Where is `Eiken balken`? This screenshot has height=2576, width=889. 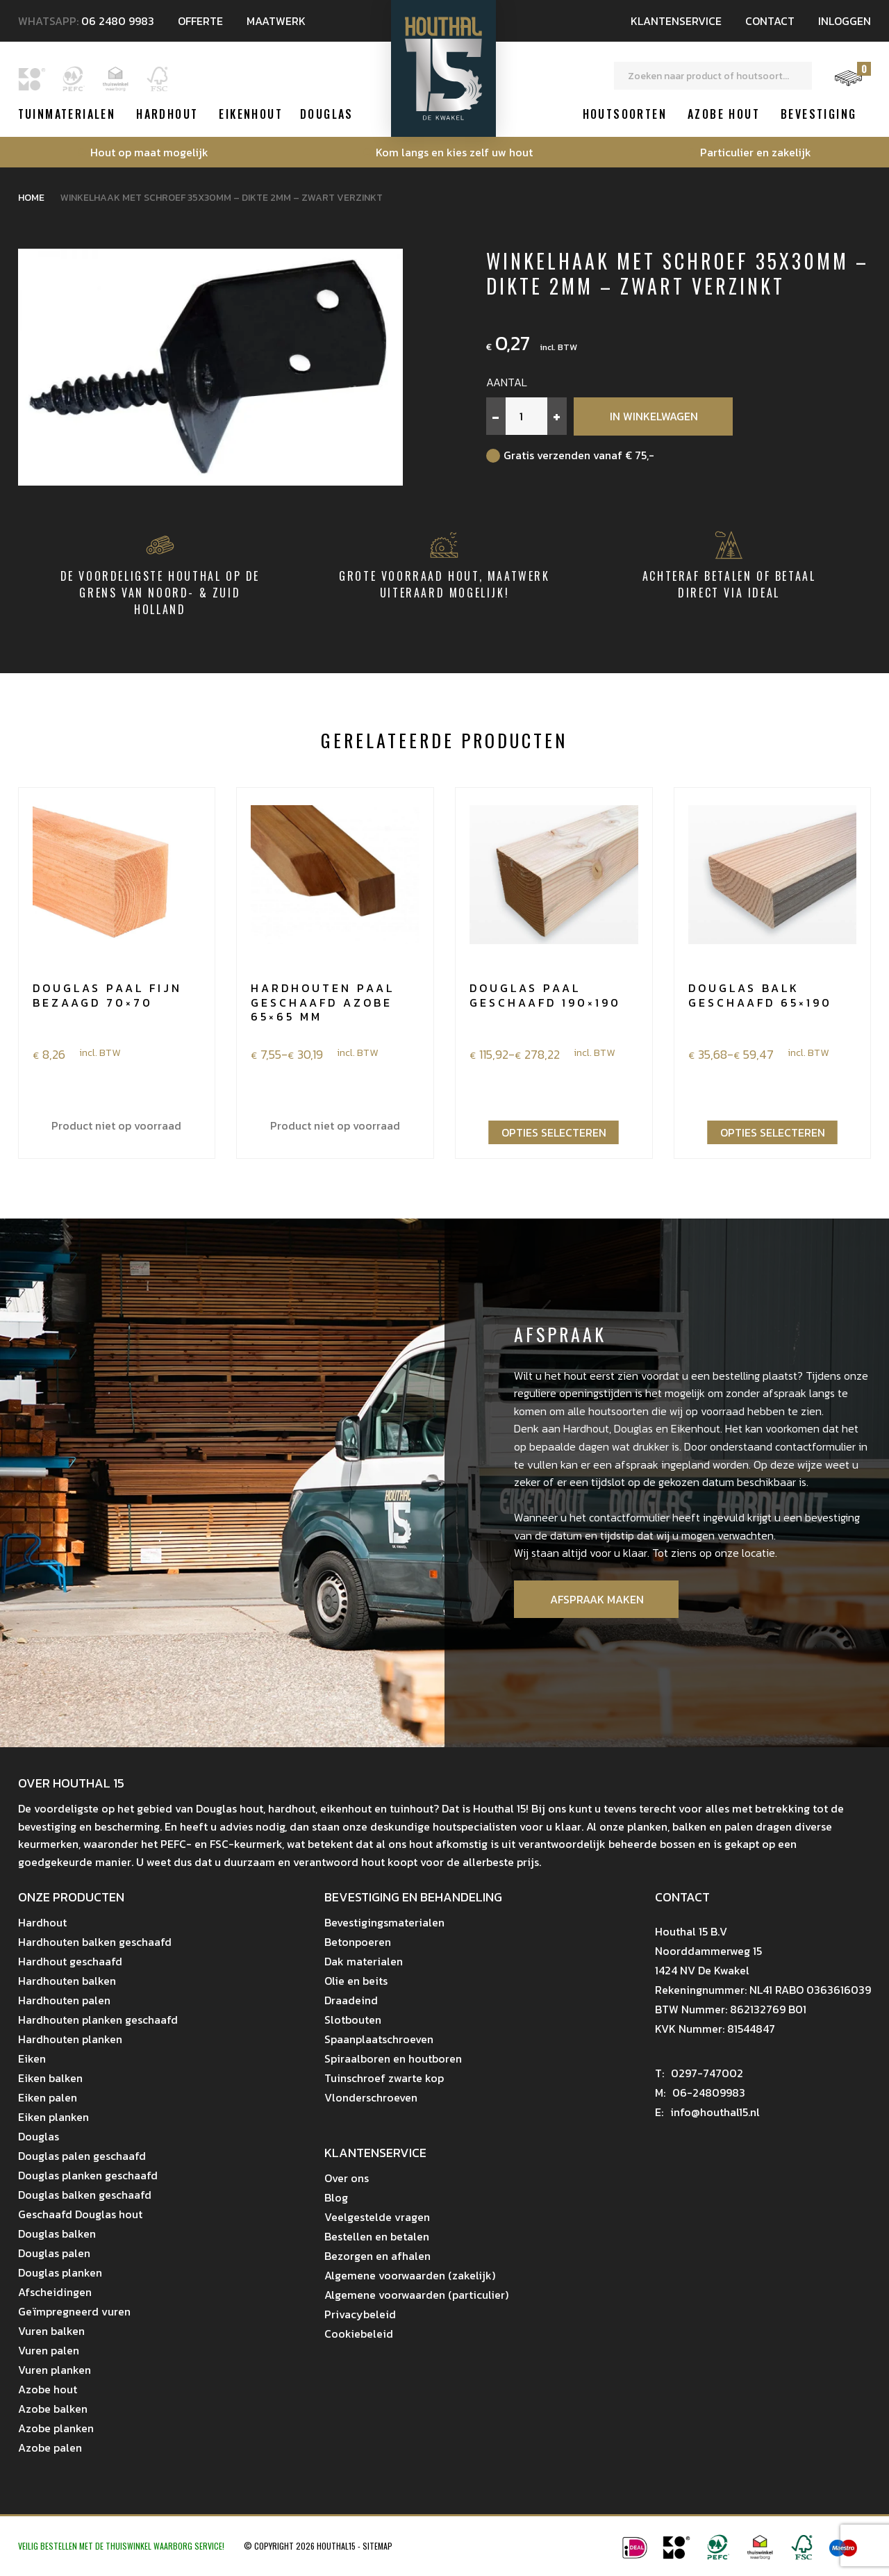 Eiken balken is located at coordinates (50, 2078).